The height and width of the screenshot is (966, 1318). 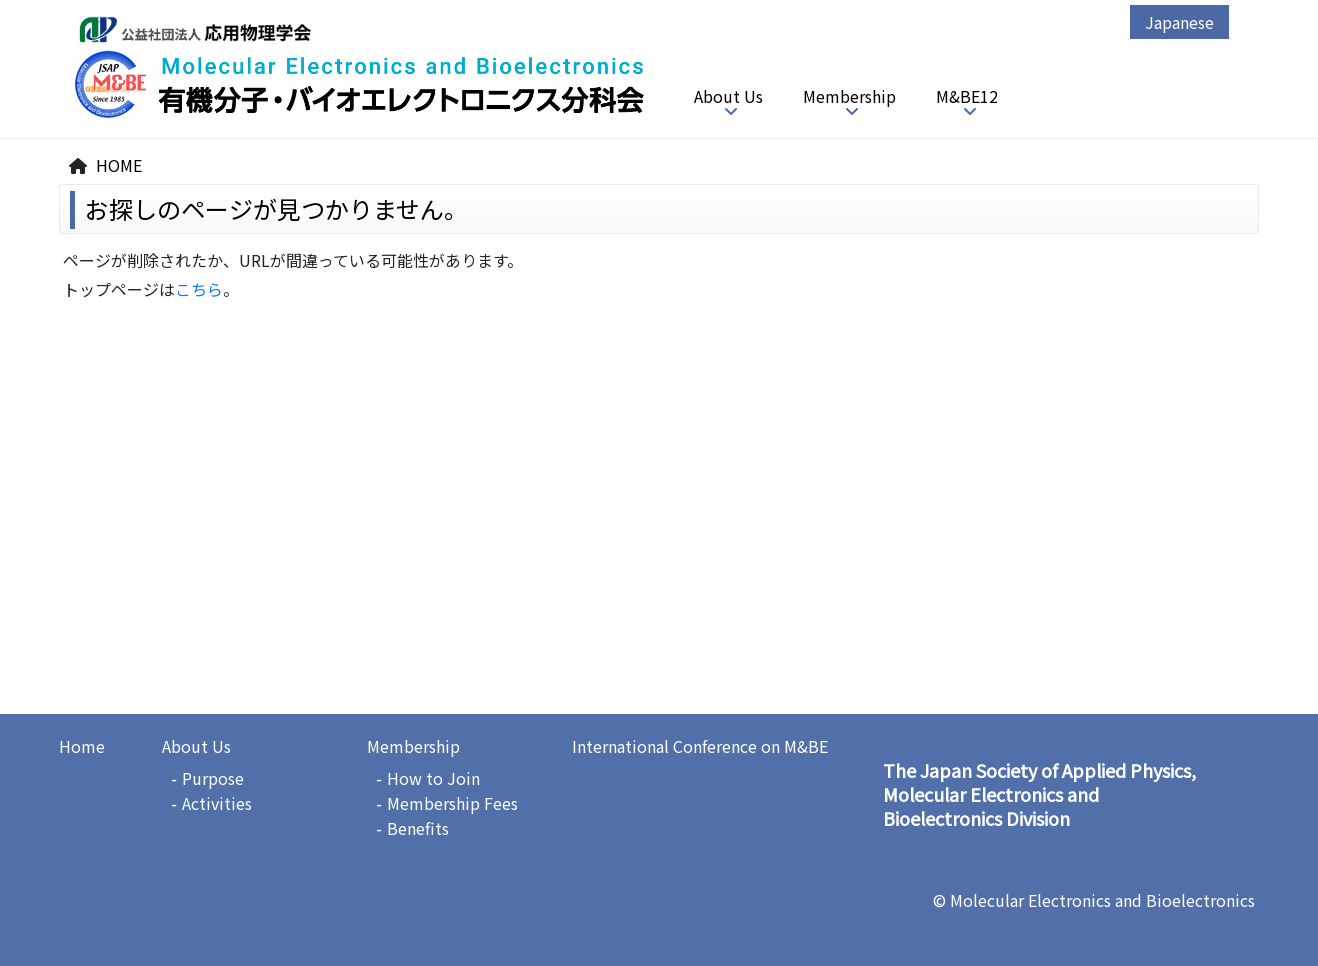 What do you see at coordinates (452, 803) in the screenshot?
I see `Membership Fees` at bounding box center [452, 803].